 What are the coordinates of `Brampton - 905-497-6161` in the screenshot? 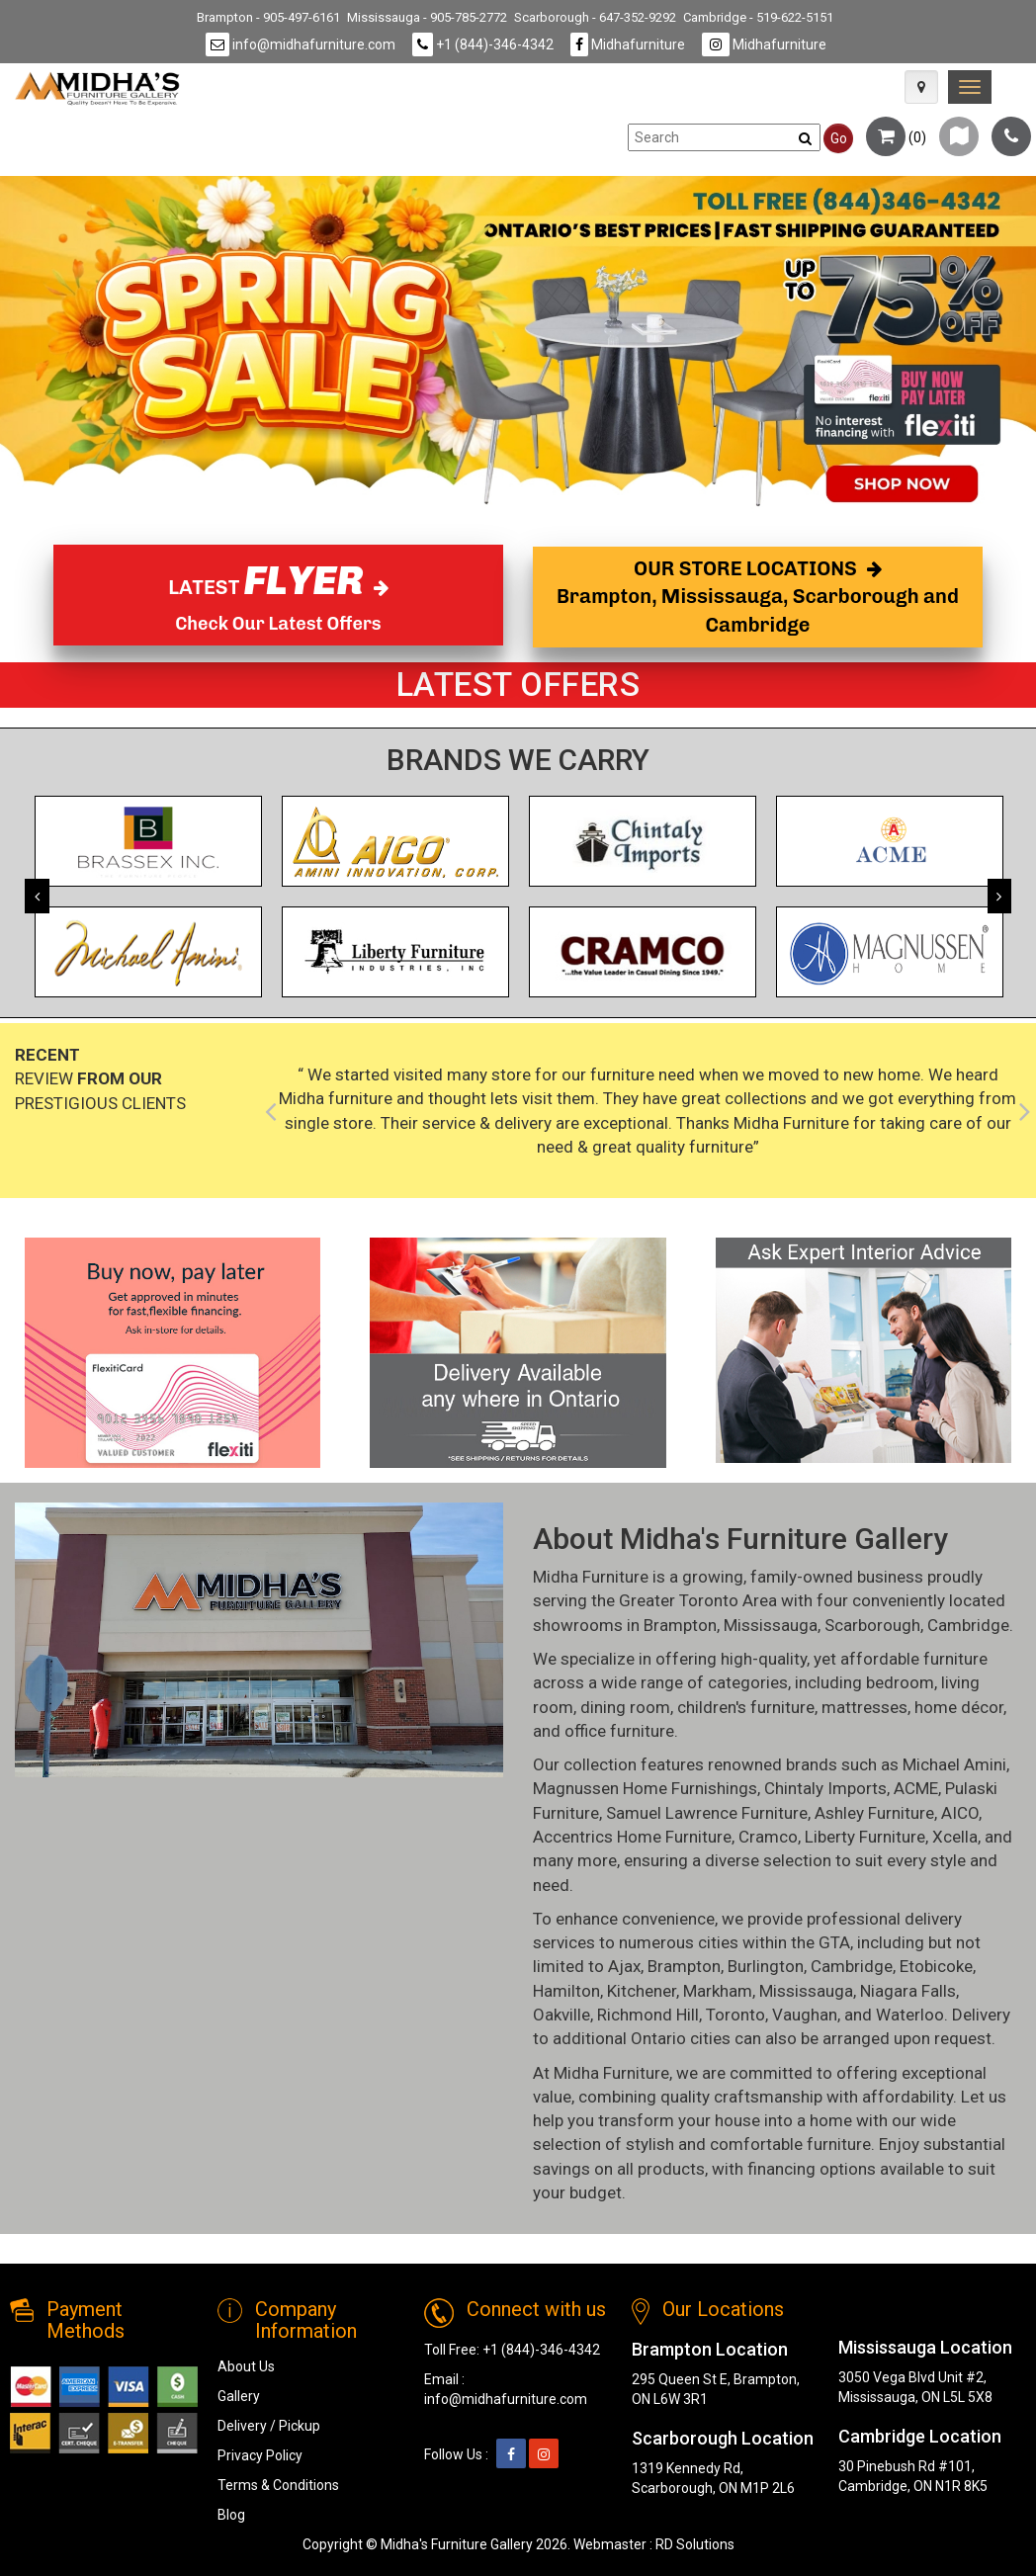 It's located at (268, 17).